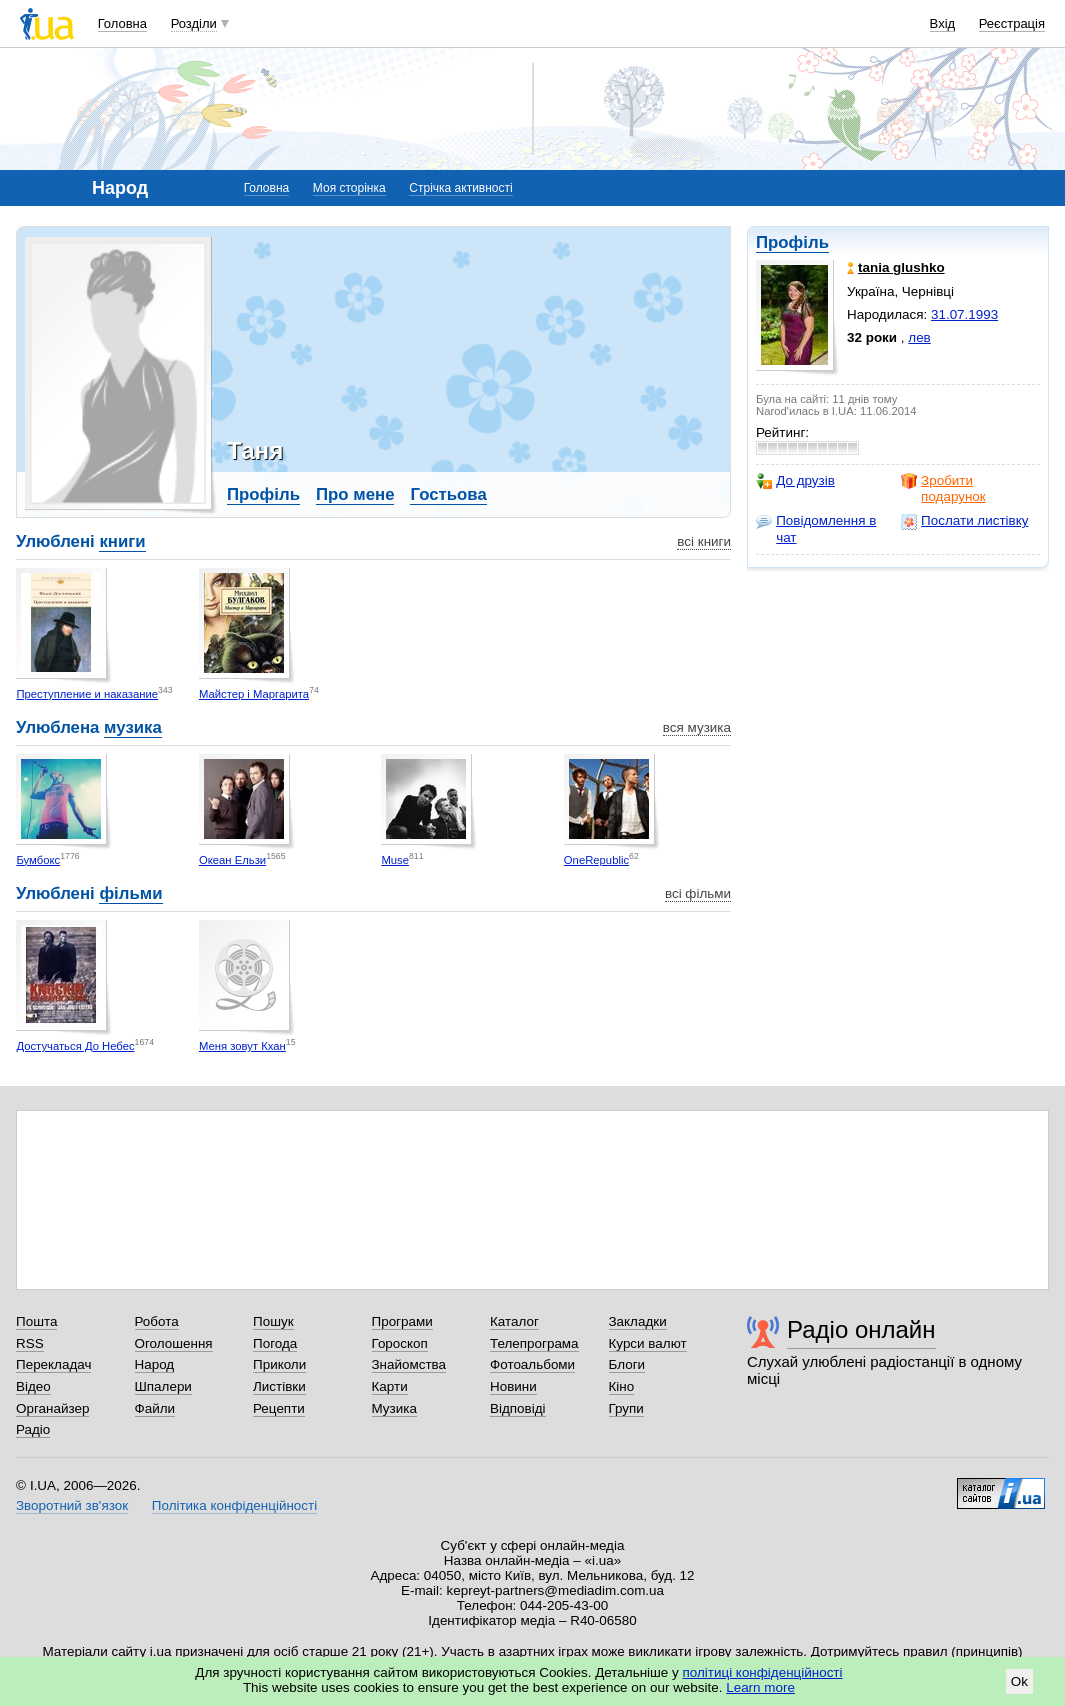 The height and width of the screenshot is (1706, 1065). I want to click on OneRepublic, so click(596, 860).